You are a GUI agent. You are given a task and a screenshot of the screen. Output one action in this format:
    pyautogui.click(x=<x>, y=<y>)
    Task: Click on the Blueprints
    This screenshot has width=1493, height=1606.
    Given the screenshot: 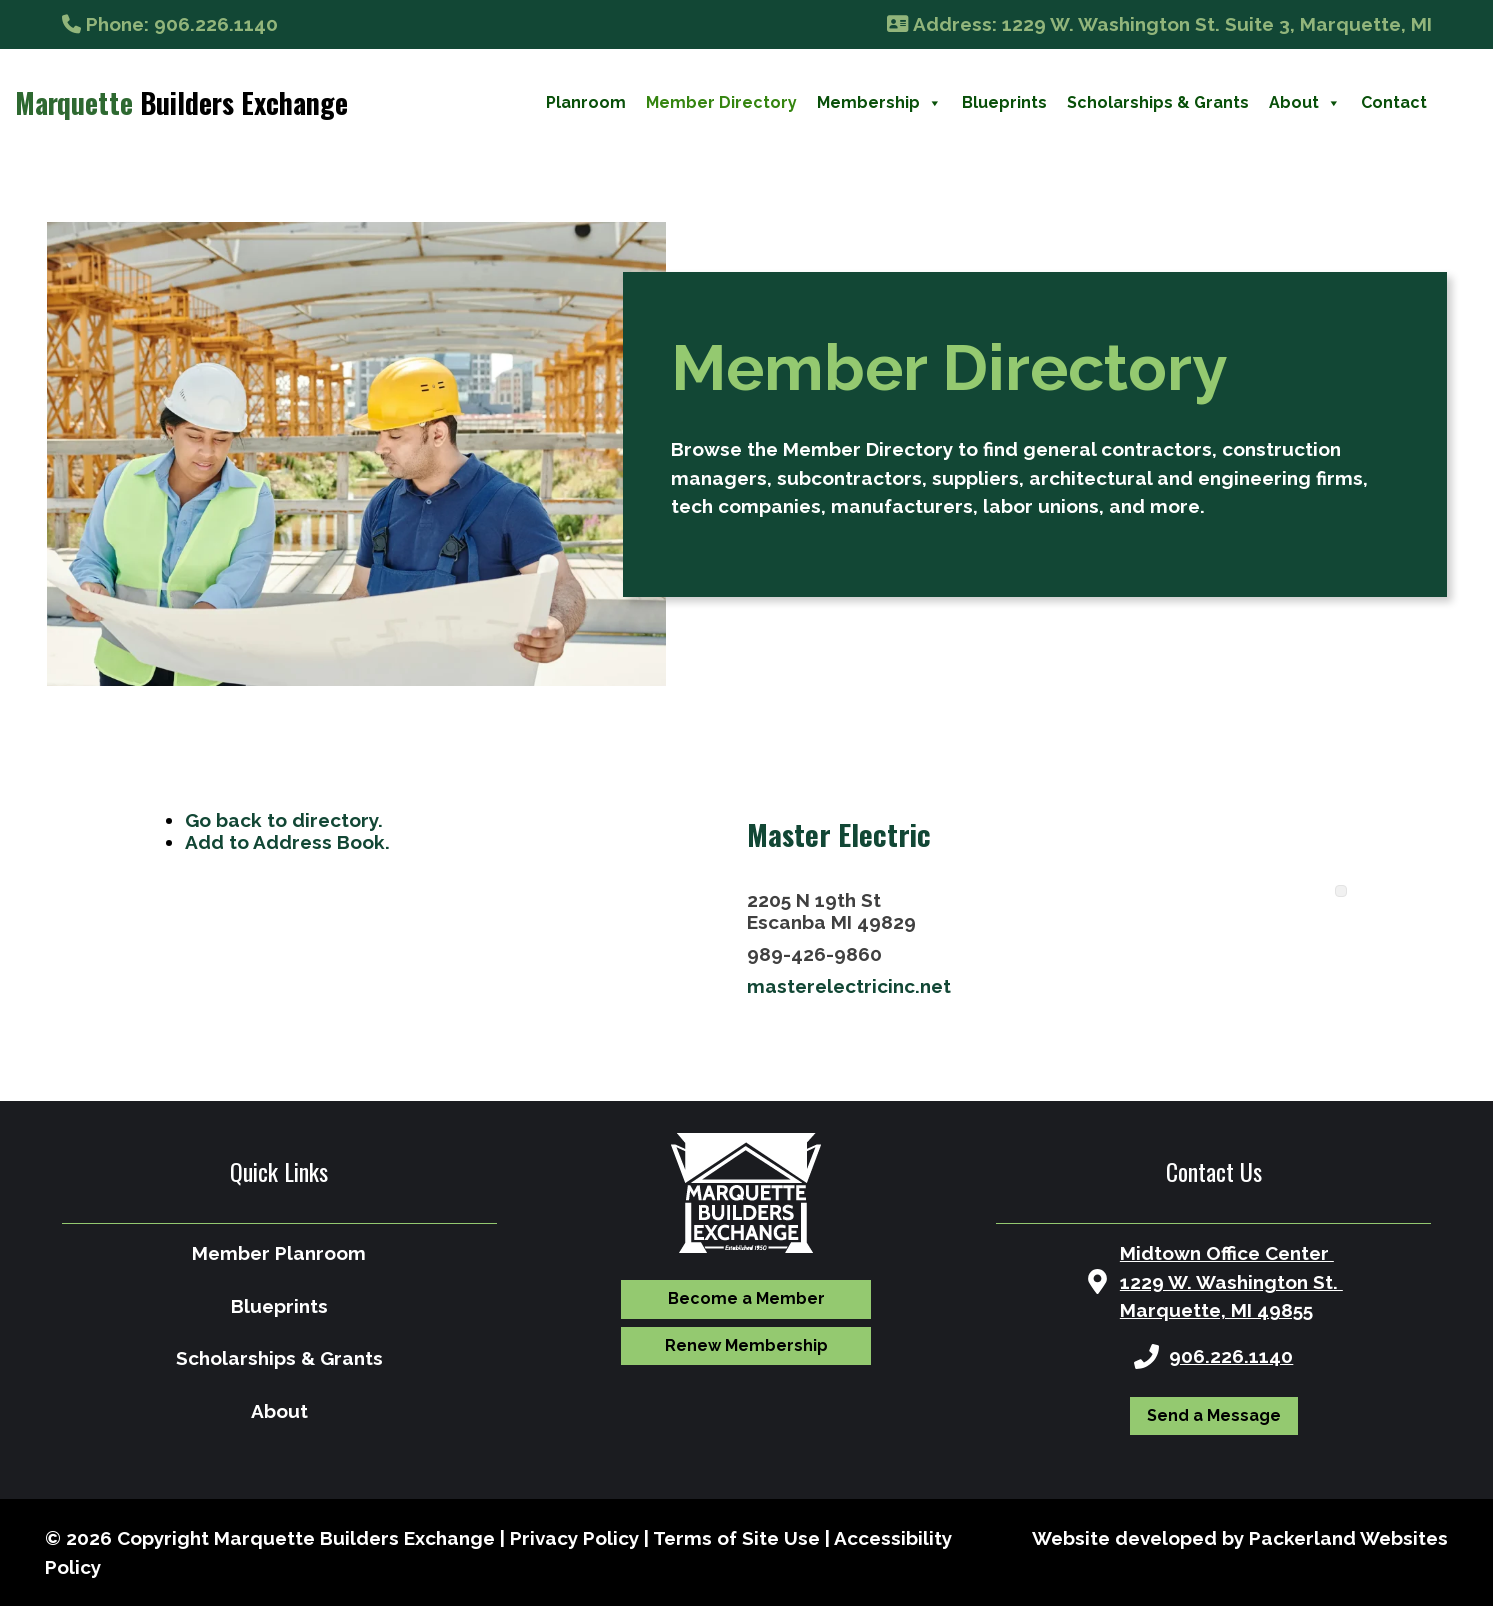 What is the action you would take?
    pyautogui.click(x=1004, y=102)
    